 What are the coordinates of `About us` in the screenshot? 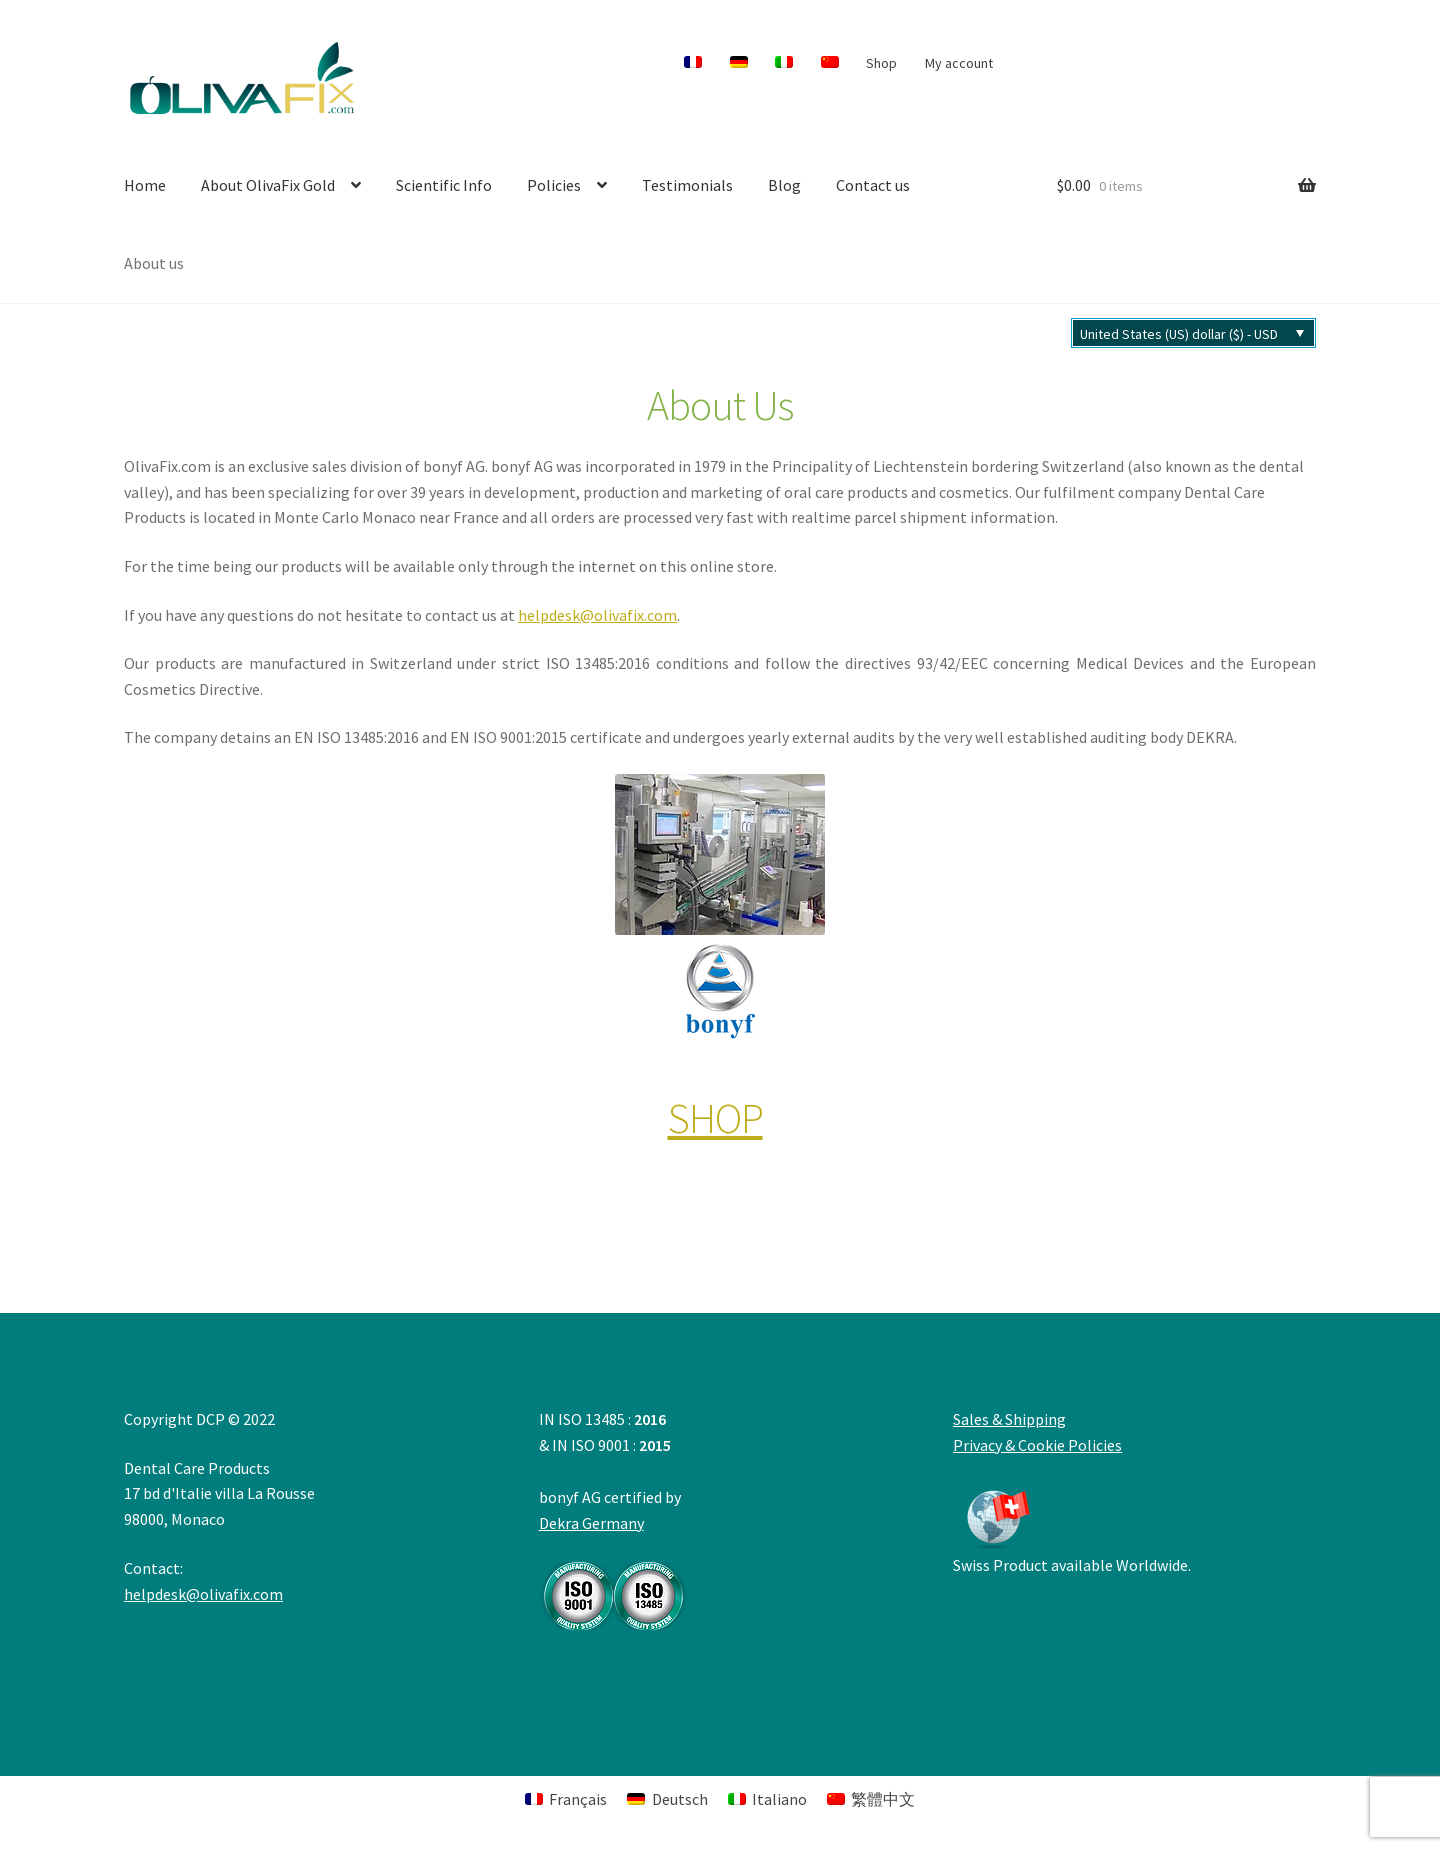 It's located at (154, 263).